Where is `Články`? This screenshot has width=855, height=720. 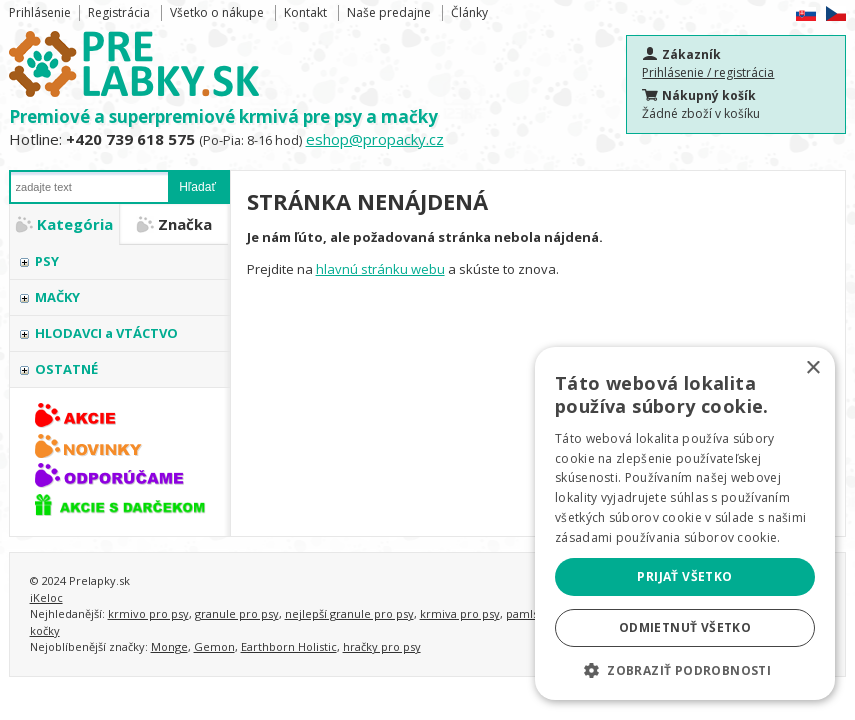
Články is located at coordinates (469, 12).